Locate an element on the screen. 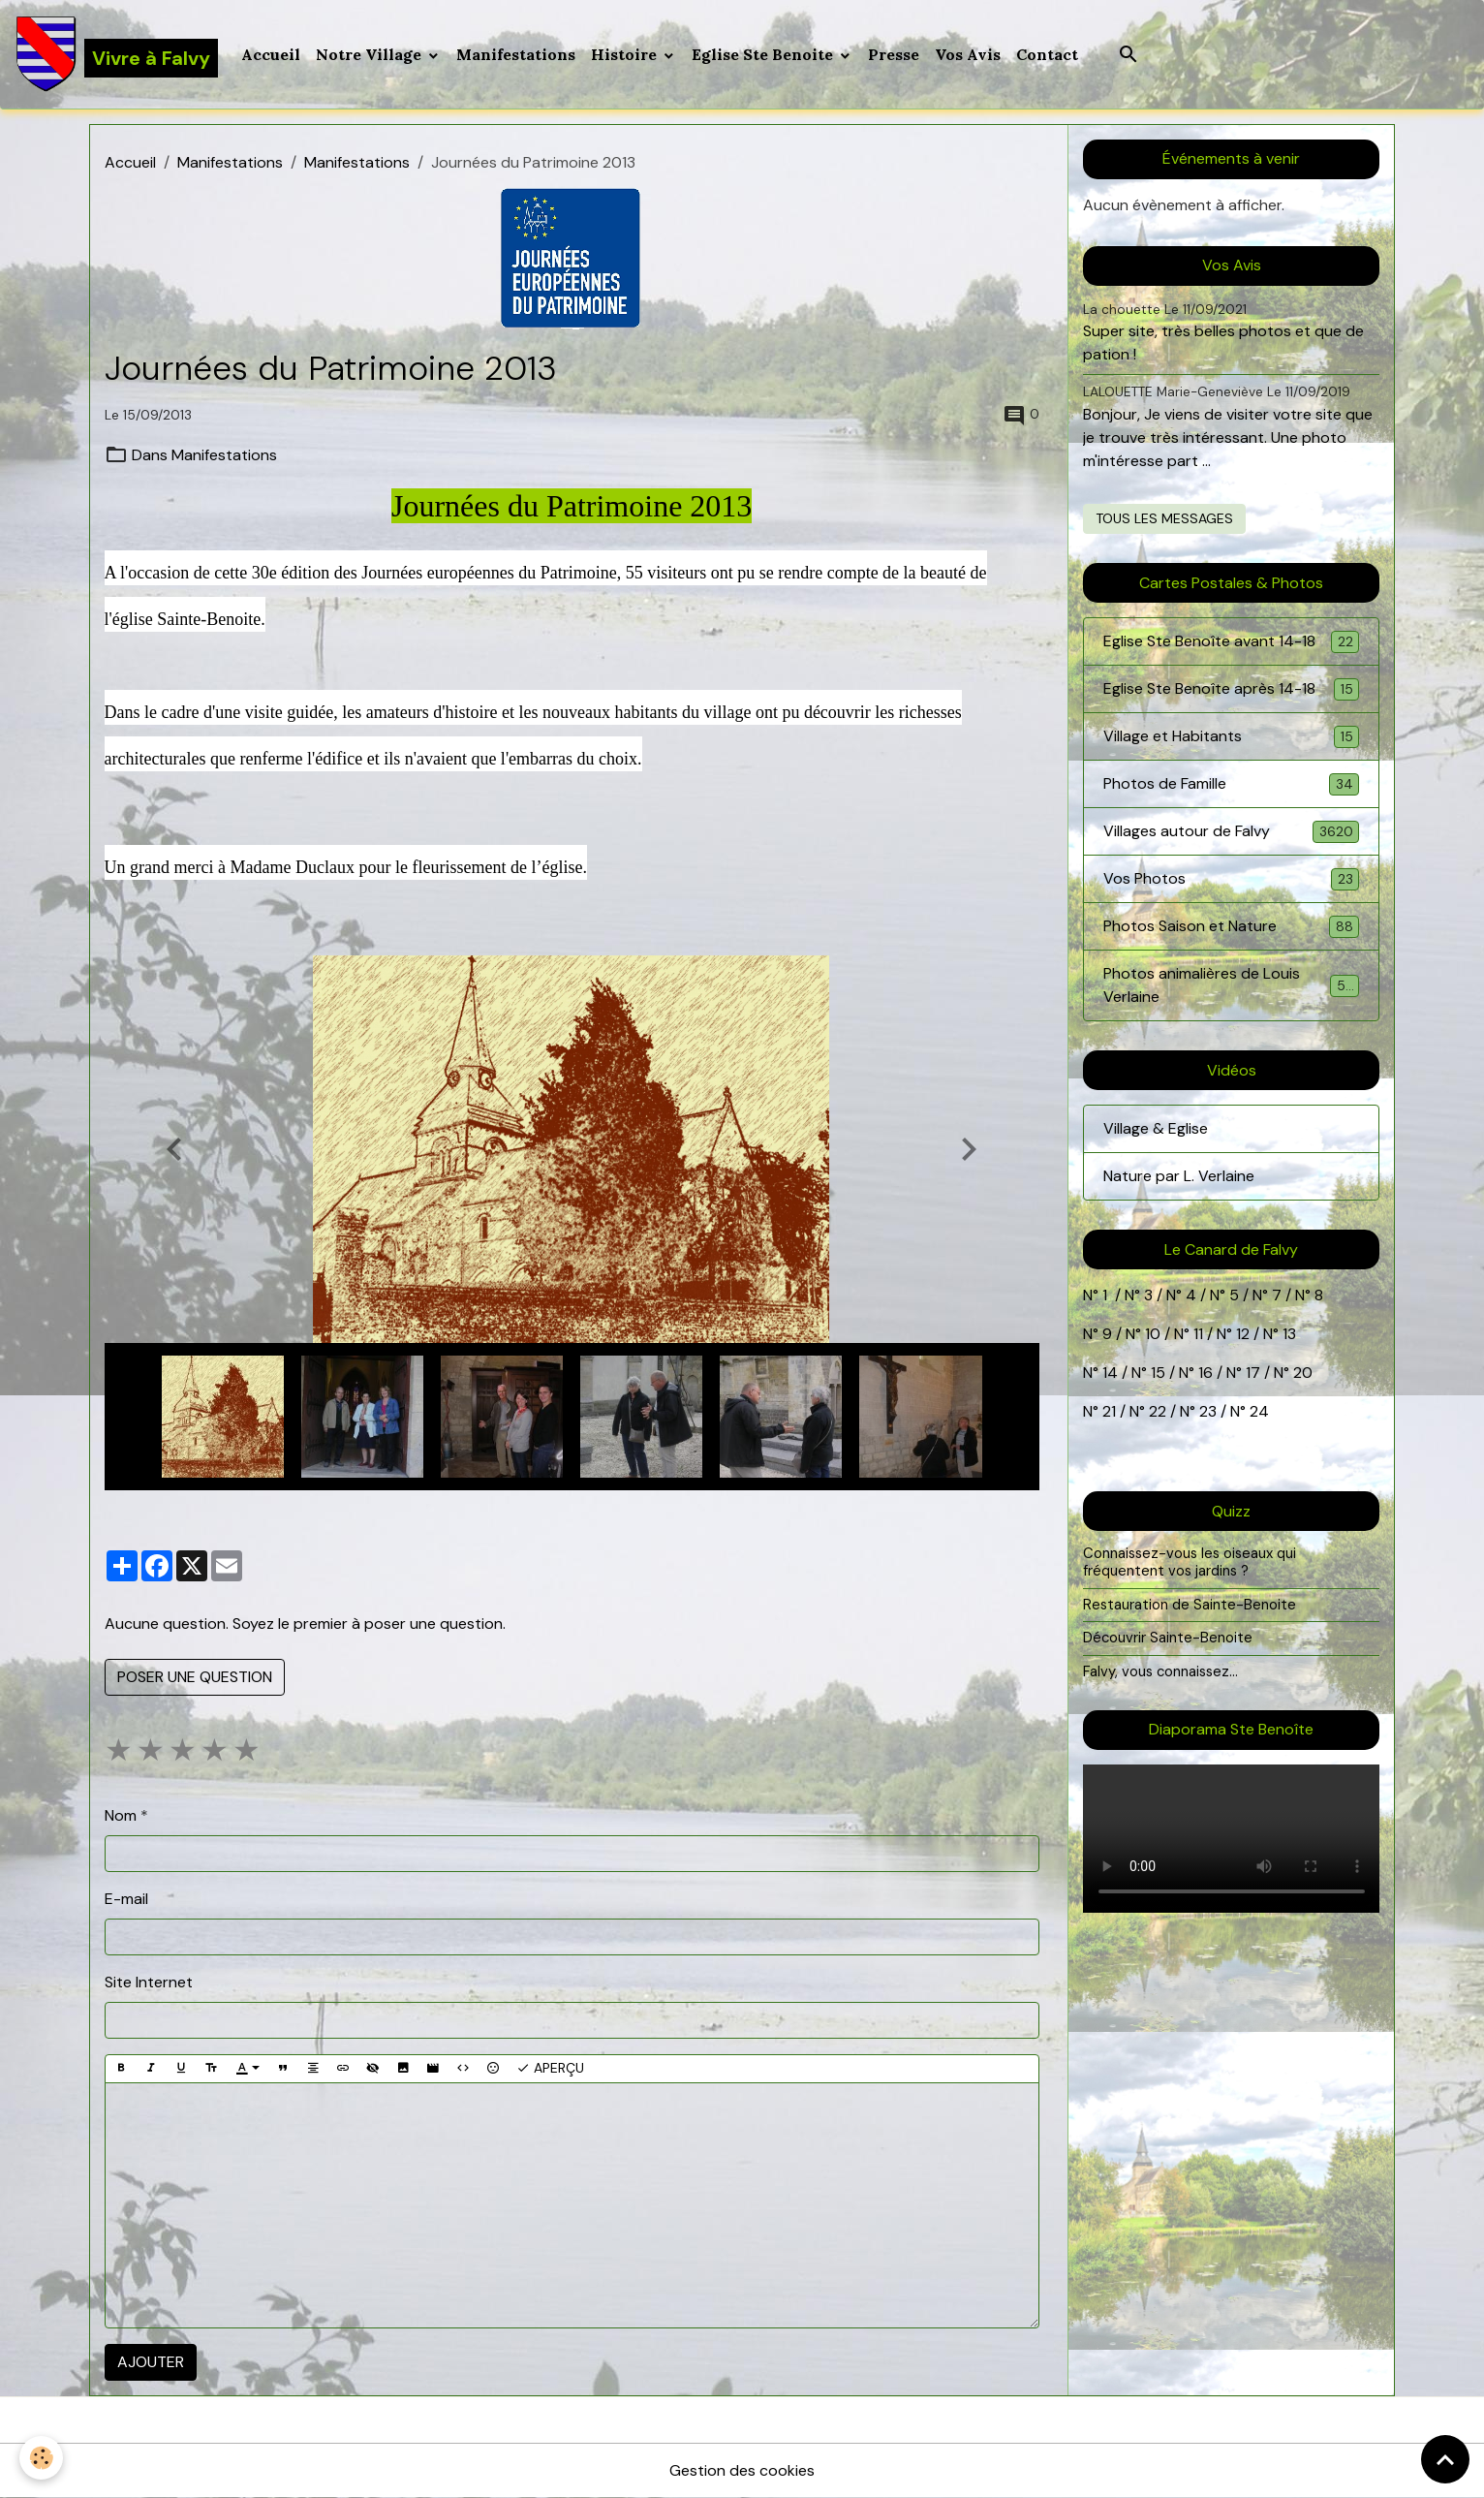  Eglise Ste Benoîte après 14-18 is located at coordinates (1231, 689).